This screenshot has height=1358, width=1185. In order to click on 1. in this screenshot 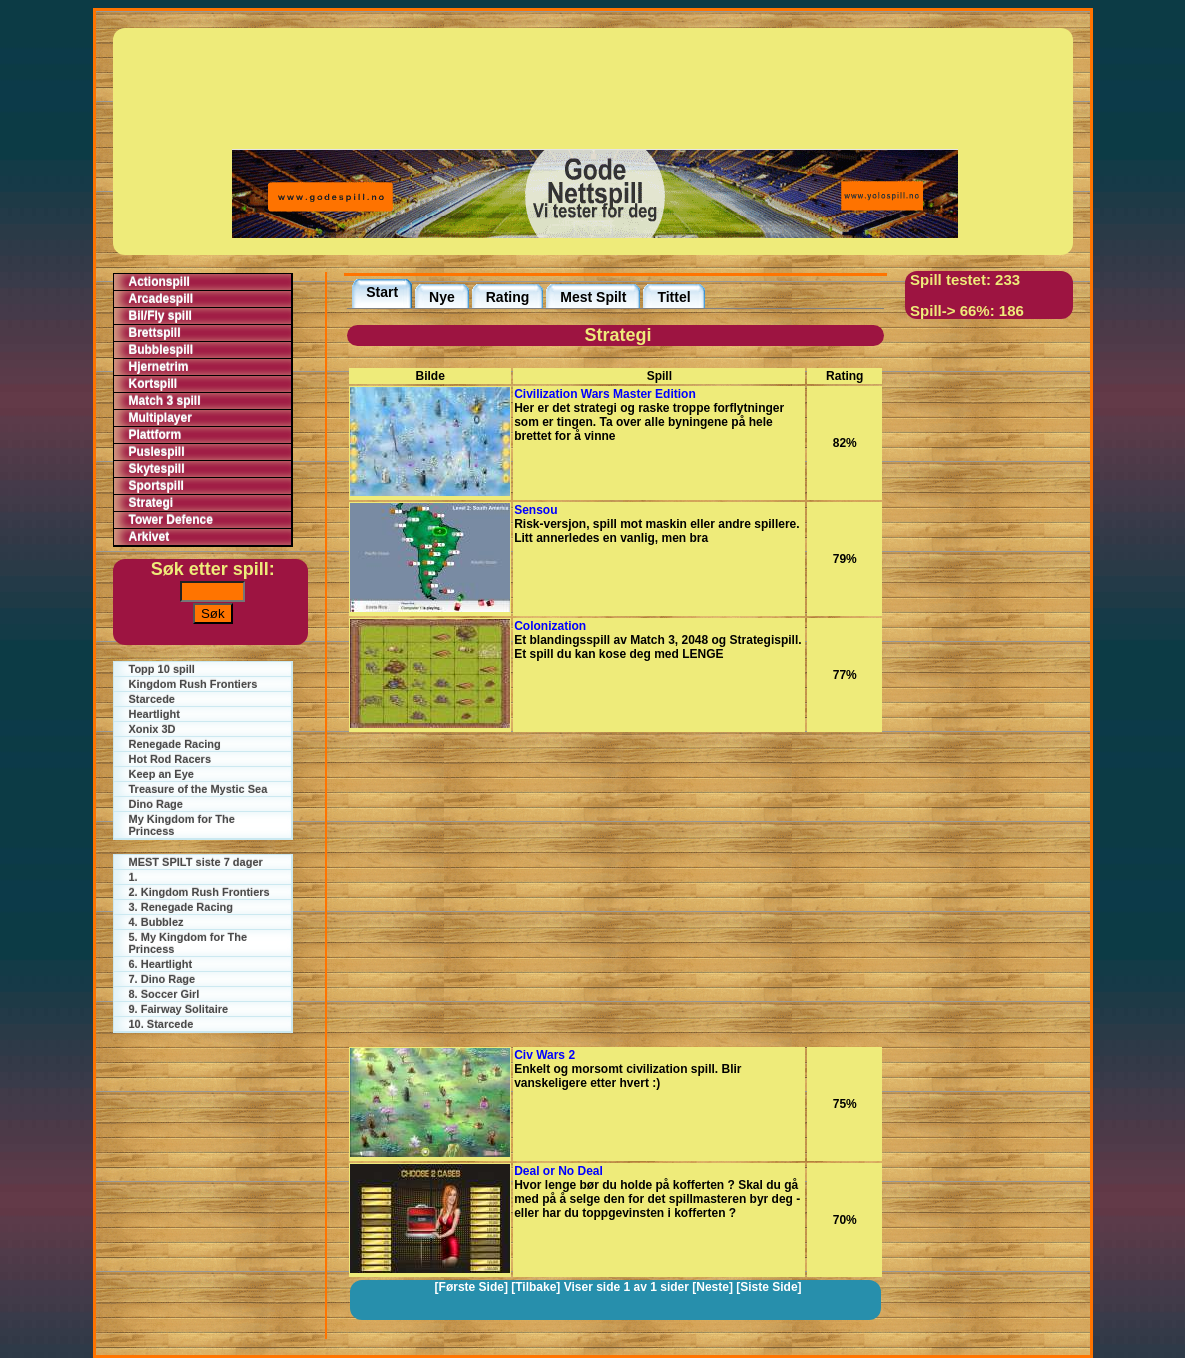, I will do `click(133, 877)`.